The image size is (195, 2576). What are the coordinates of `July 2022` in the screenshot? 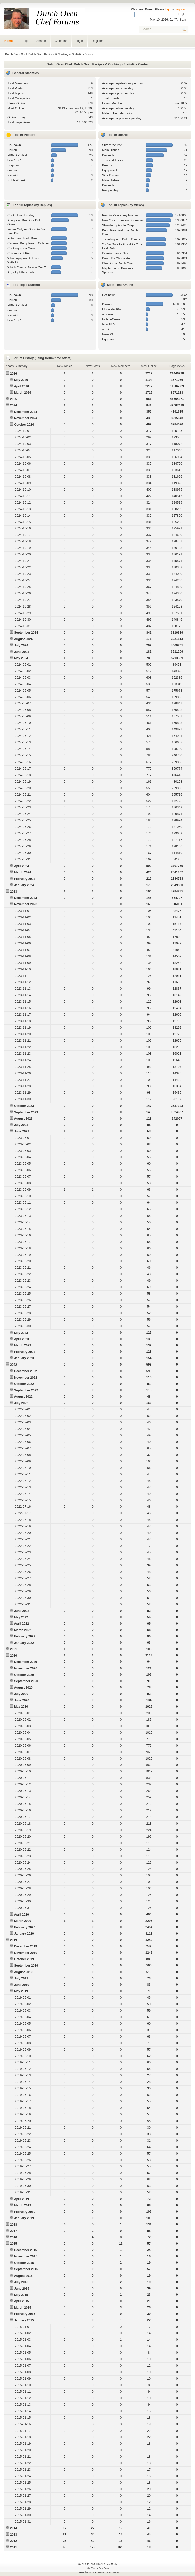 It's located at (21, 1403).